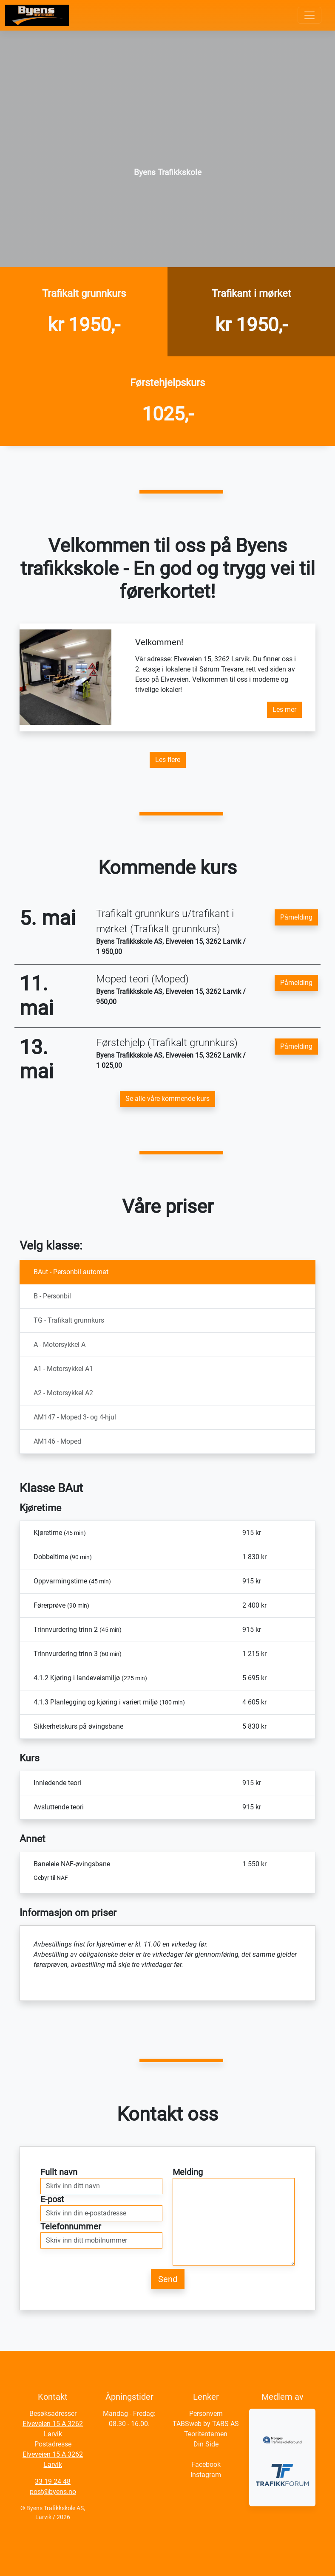 Image resolution: width=335 pixels, height=2576 pixels. I want to click on BAut - Personbil automat, so click(71, 1272).